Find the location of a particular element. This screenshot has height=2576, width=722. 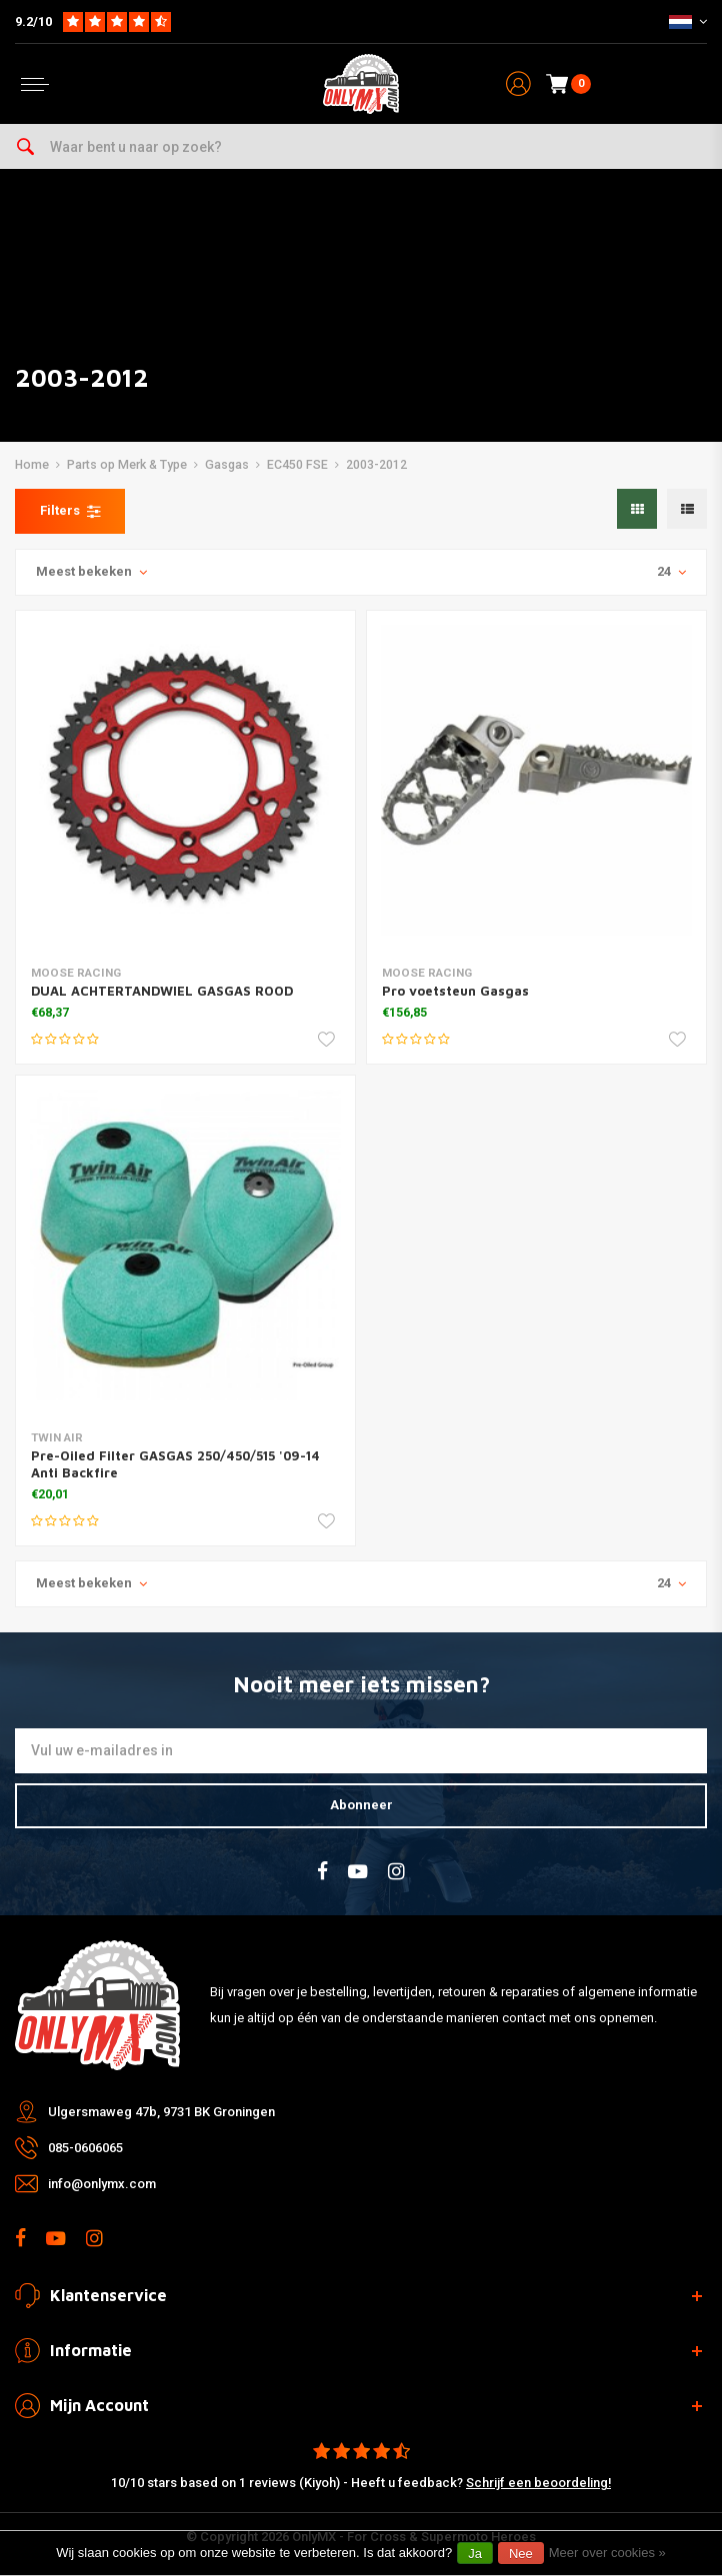

Home is located at coordinates (32, 465).